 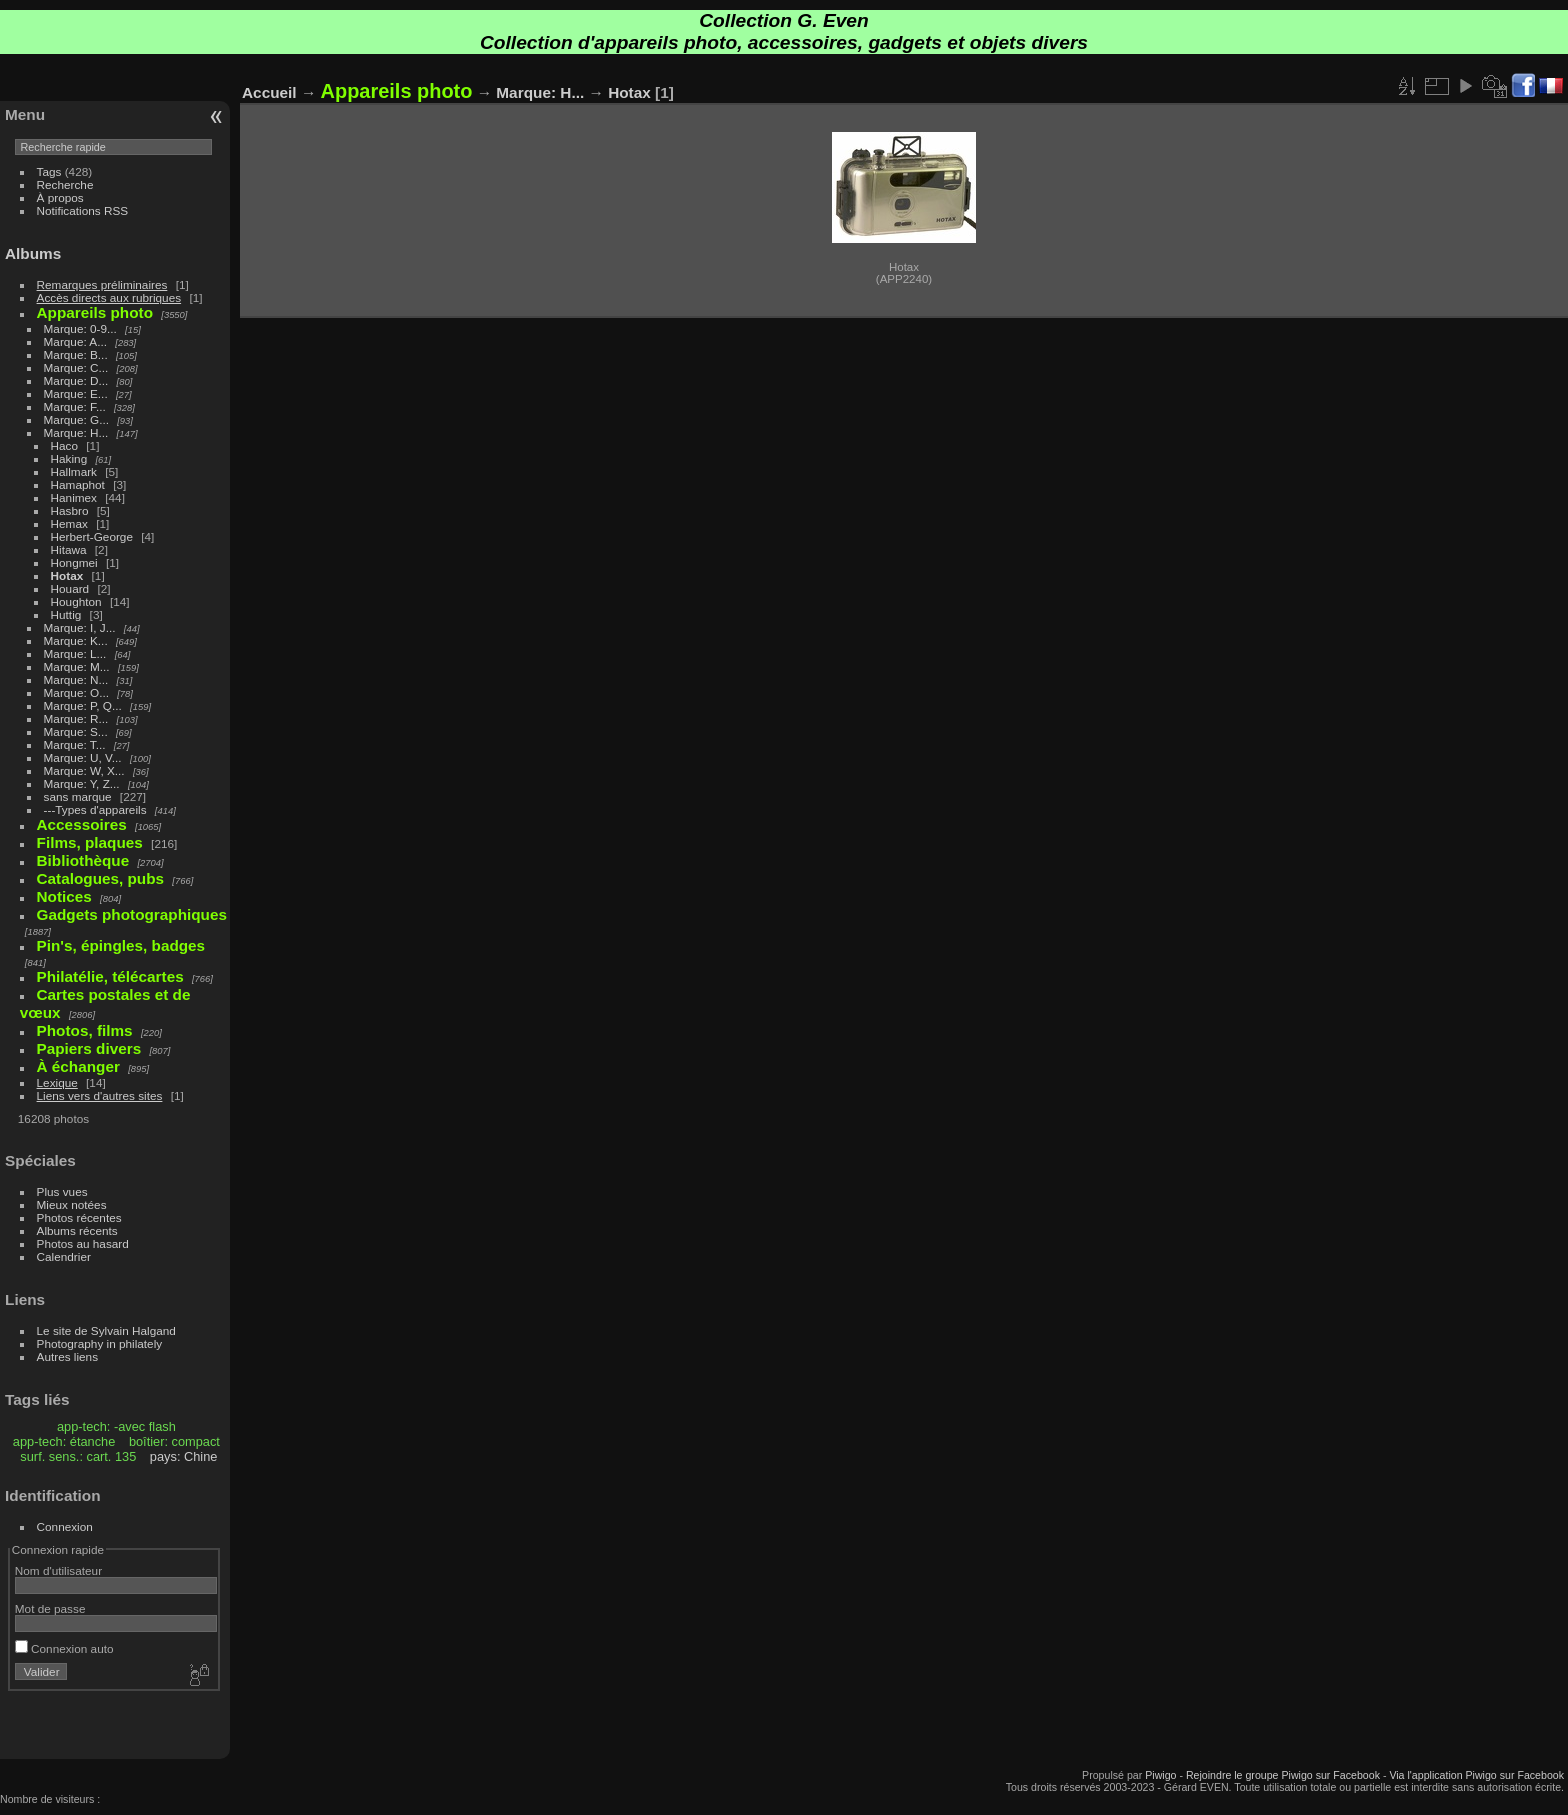 I want to click on Hotax, so click(x=67, y=575).